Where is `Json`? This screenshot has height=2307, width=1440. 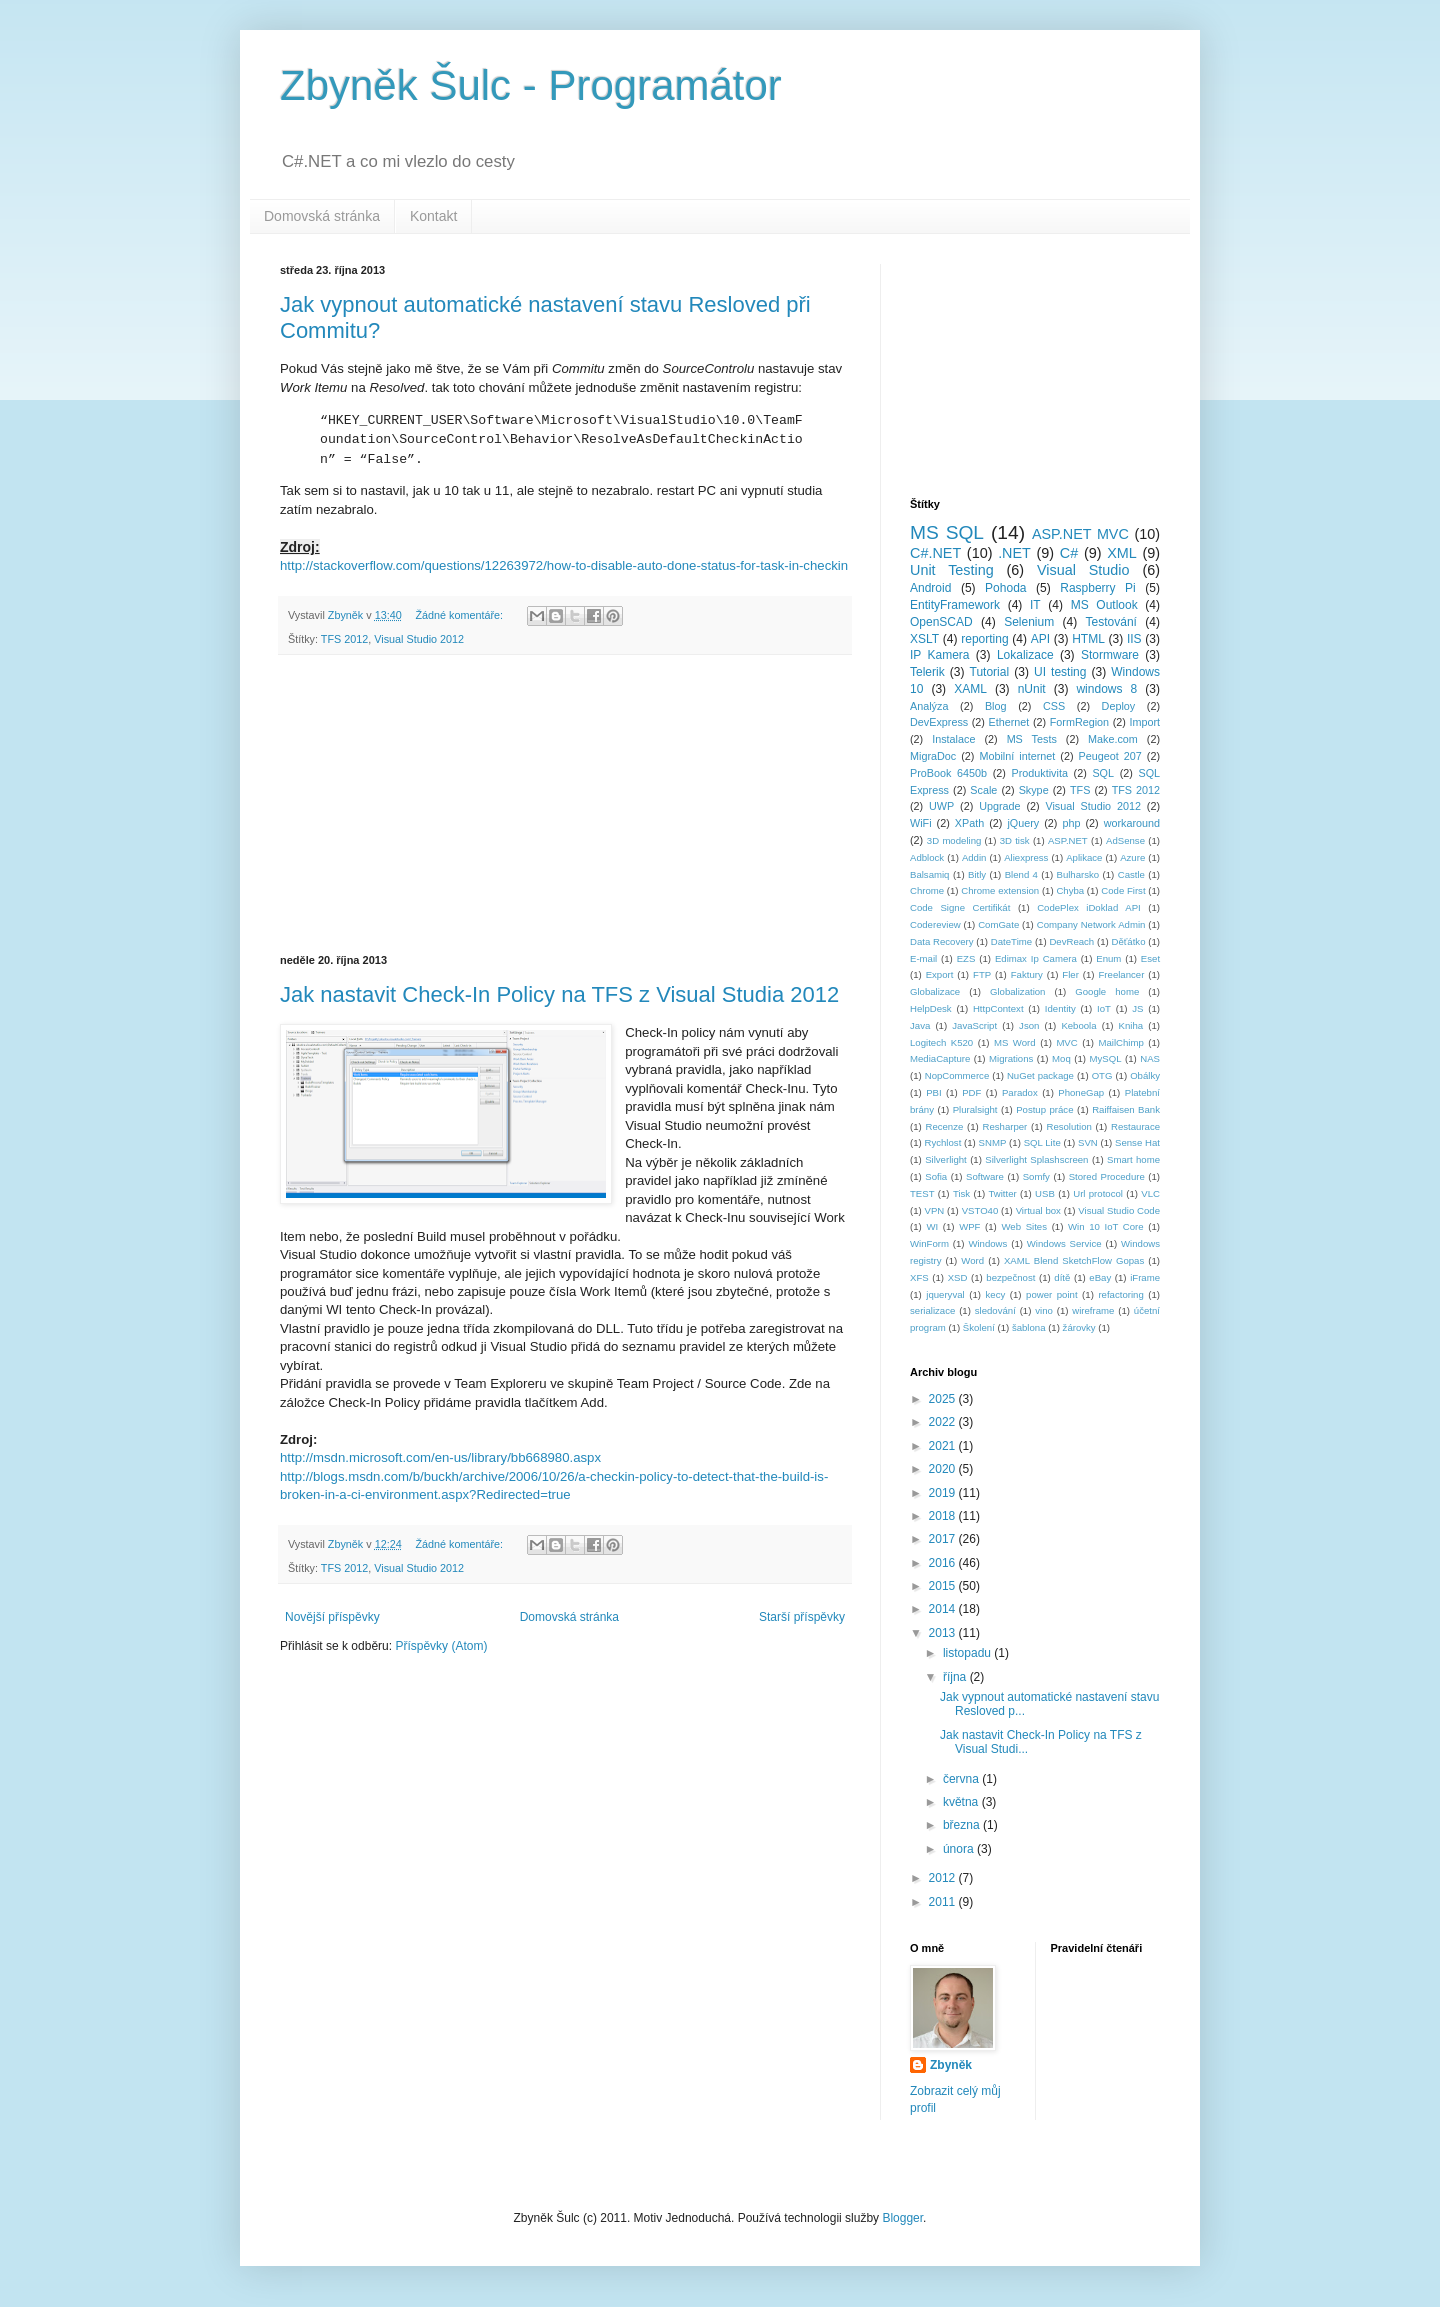 Json is located at coordinates (1029, 1025).